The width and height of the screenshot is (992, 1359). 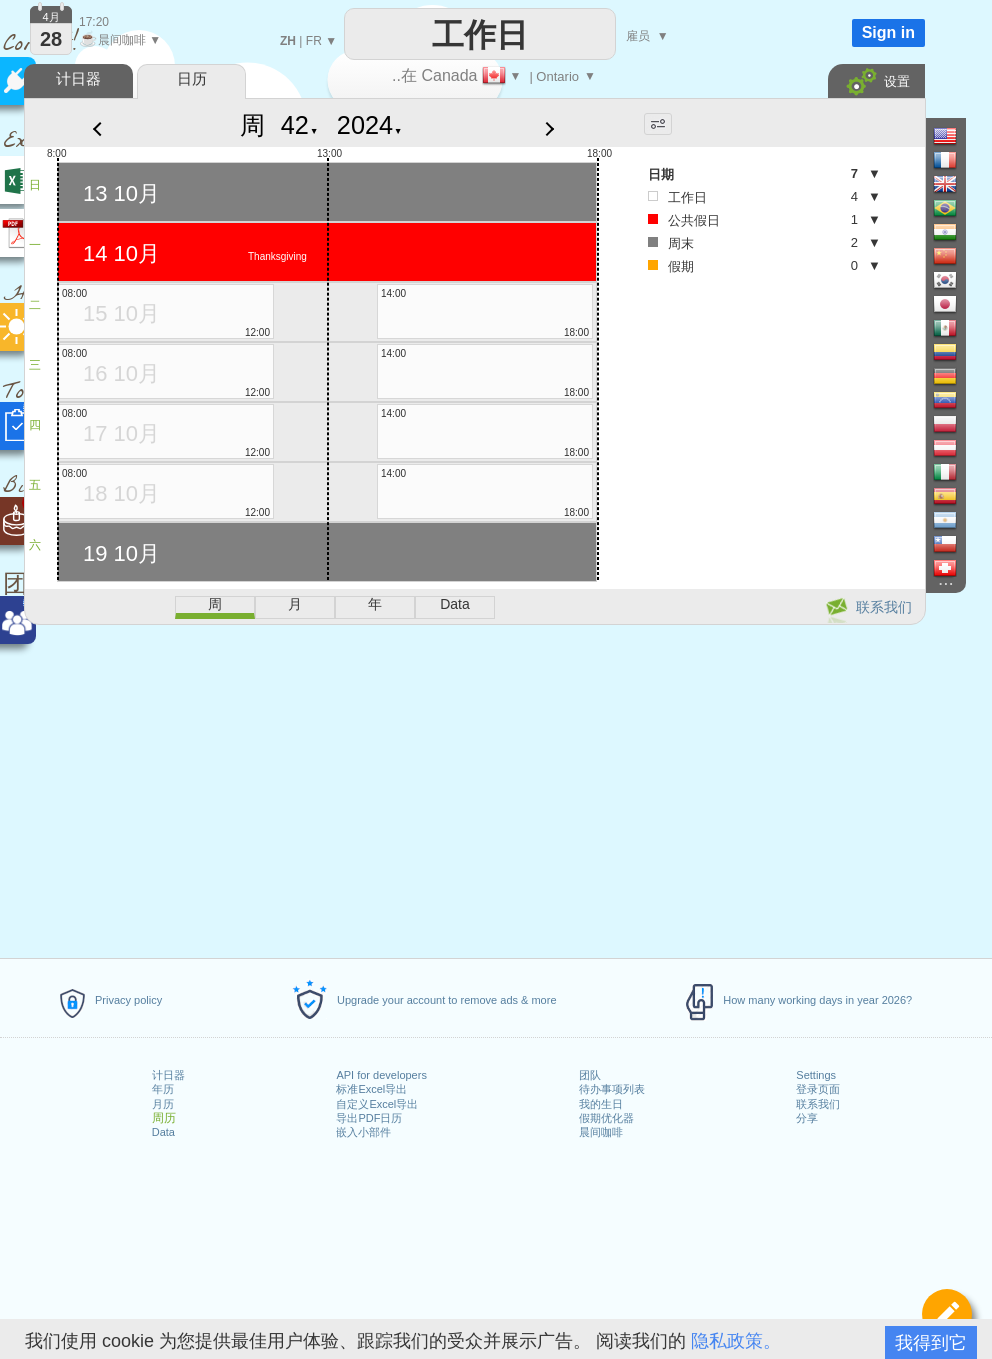 What do you see at coordinates (612, 1089) in the screenshot?
I see `待办事项列表` at bounding box center [612, 1089].